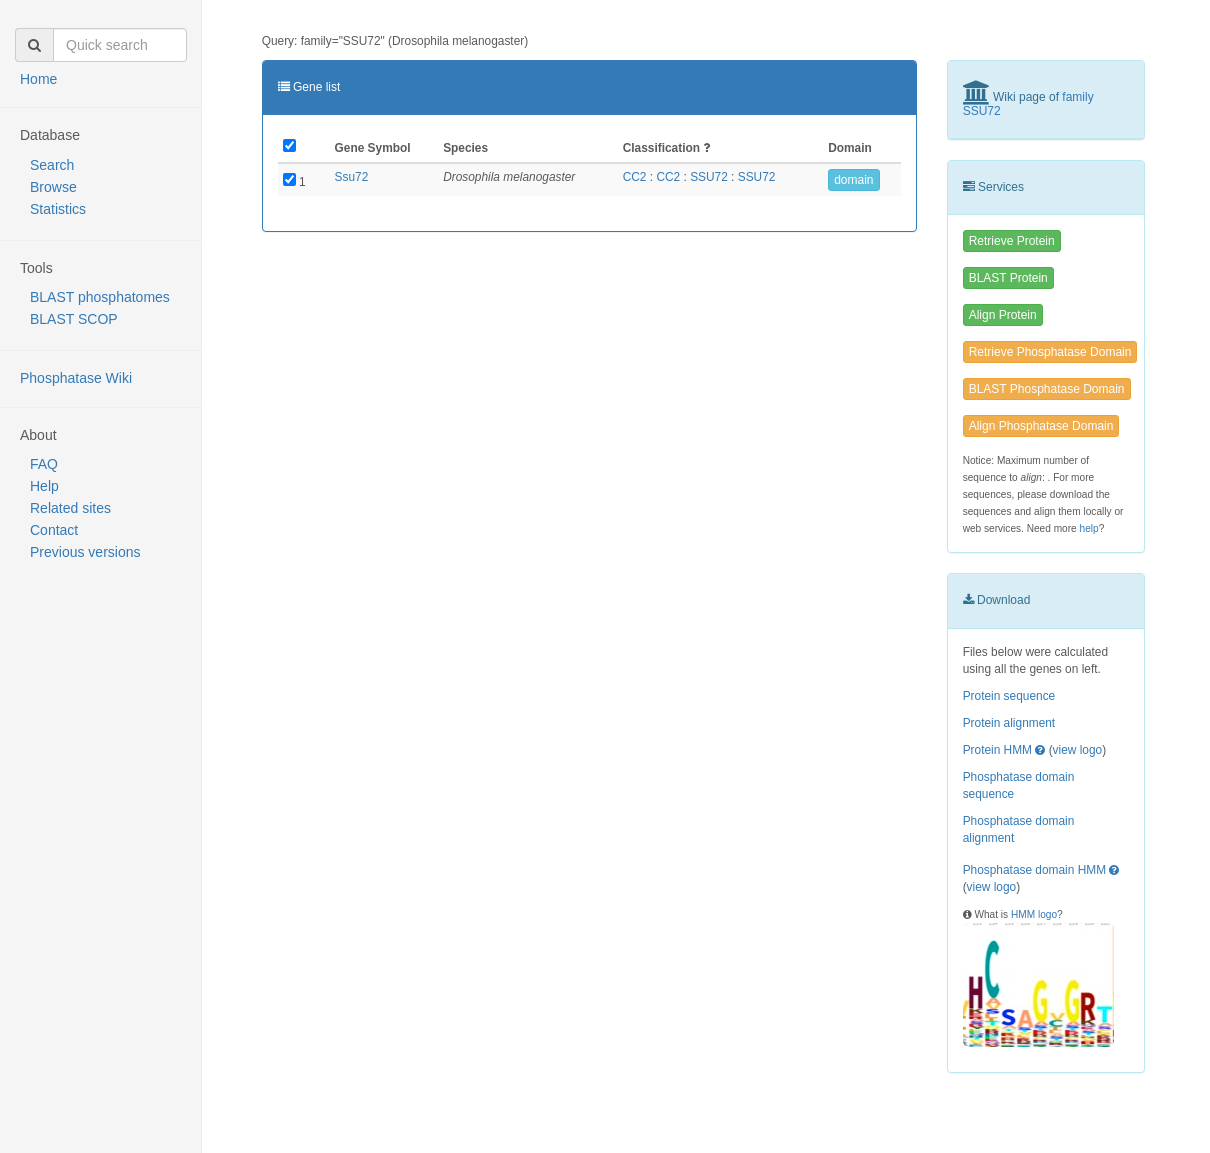 The image size is (1210, 1153). I want to click on Protein HMM, so click(997, 750).